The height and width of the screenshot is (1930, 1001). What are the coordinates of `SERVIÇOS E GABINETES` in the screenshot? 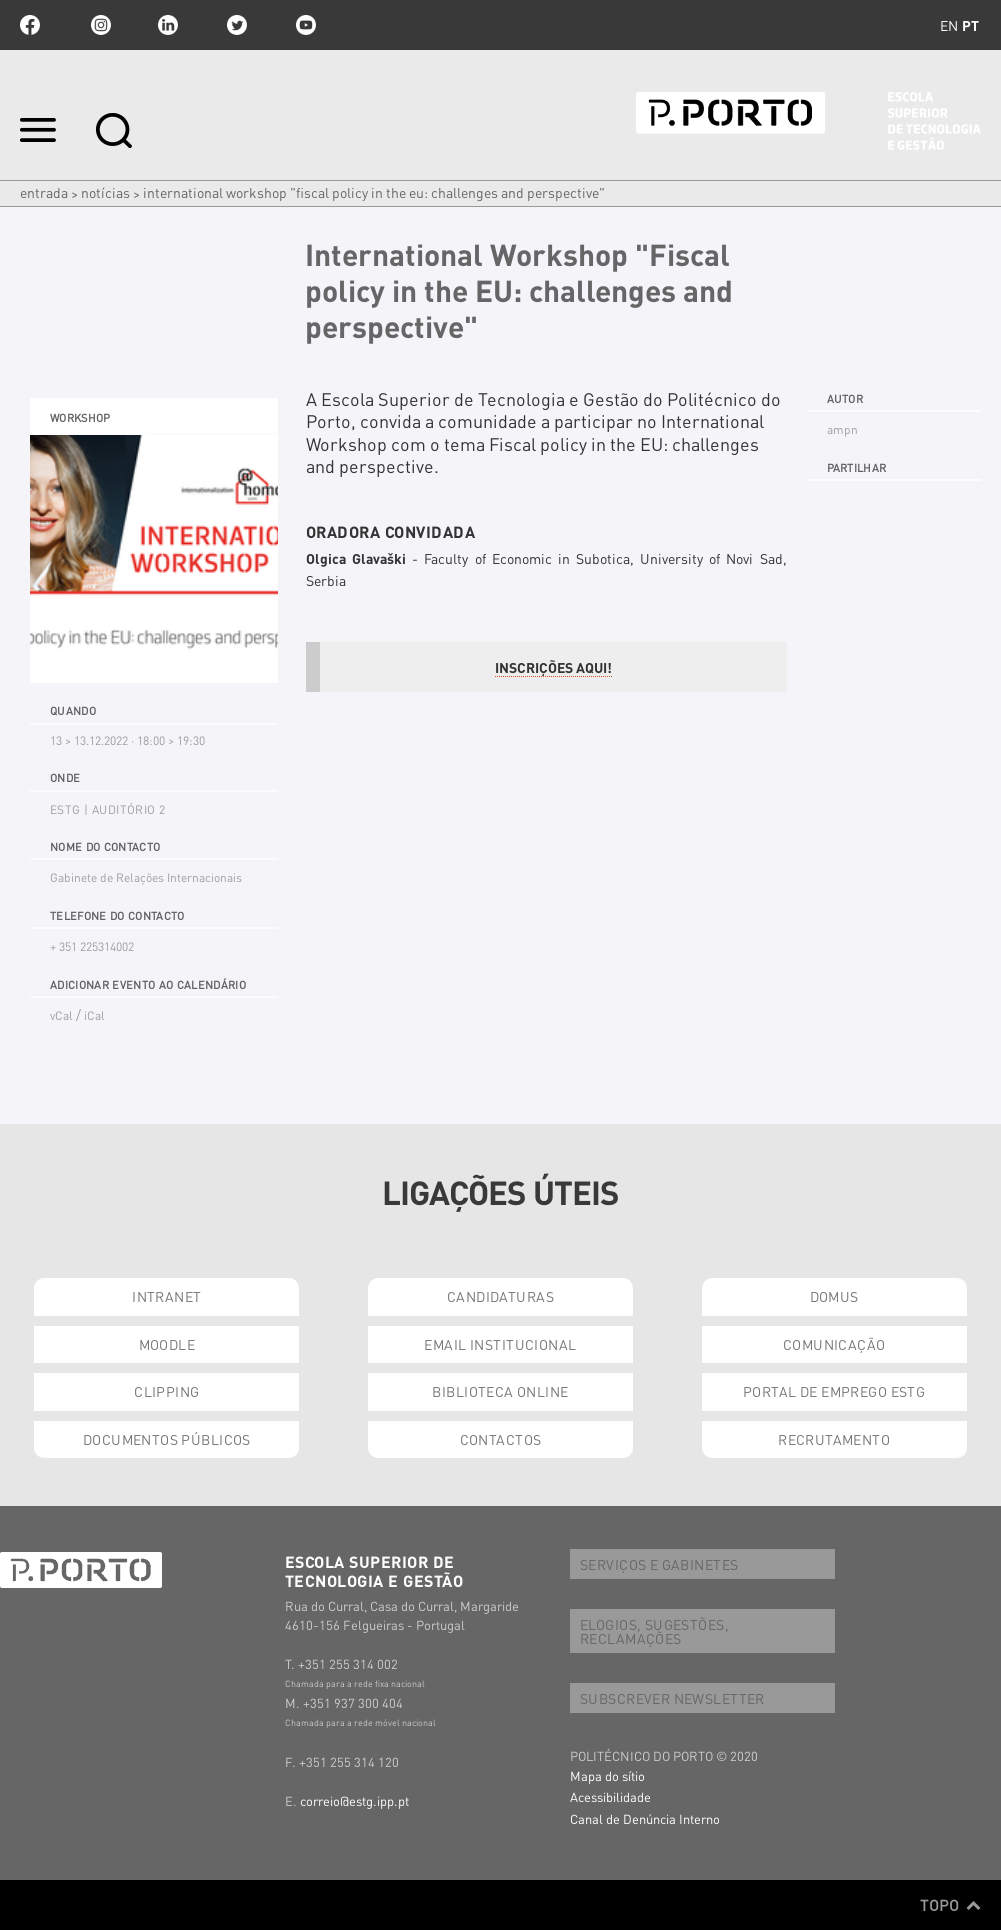 It's located at (659, 1564).